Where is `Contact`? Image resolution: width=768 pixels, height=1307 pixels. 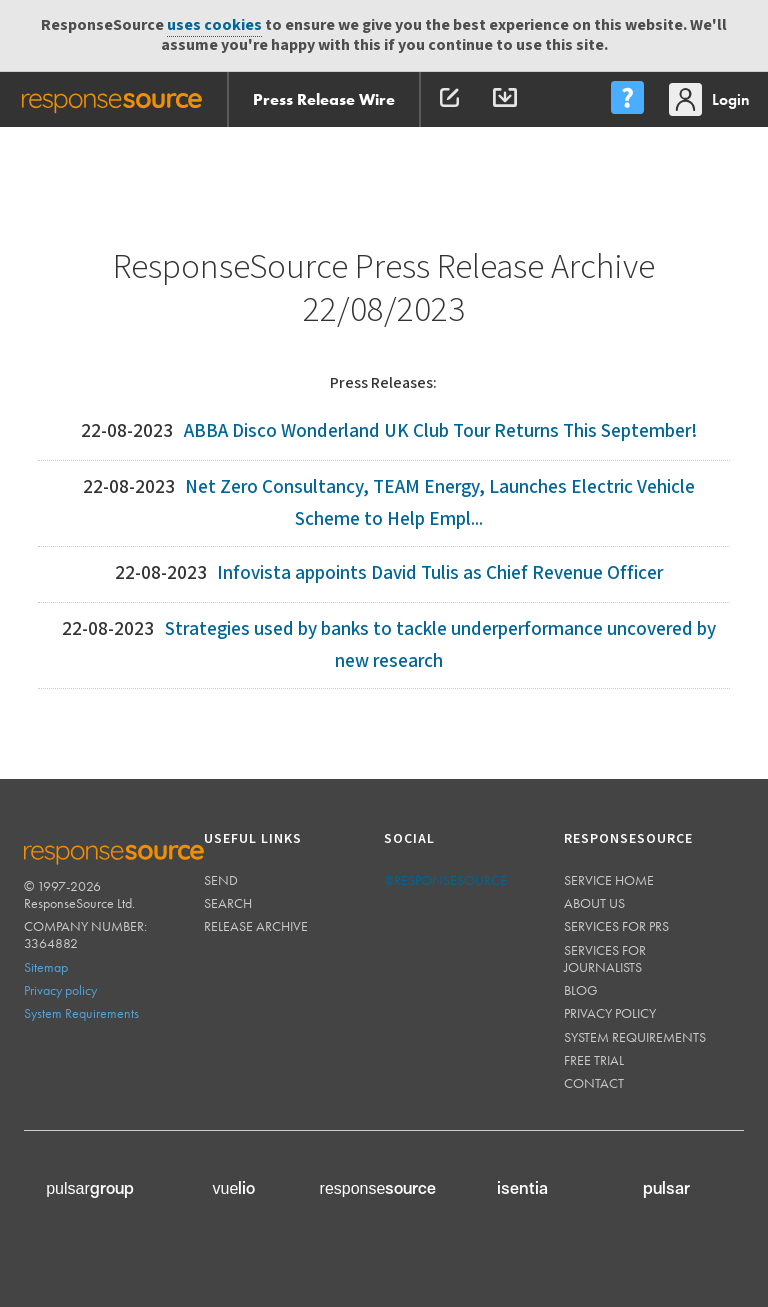
Contact is located at coordinates (594, 1083).